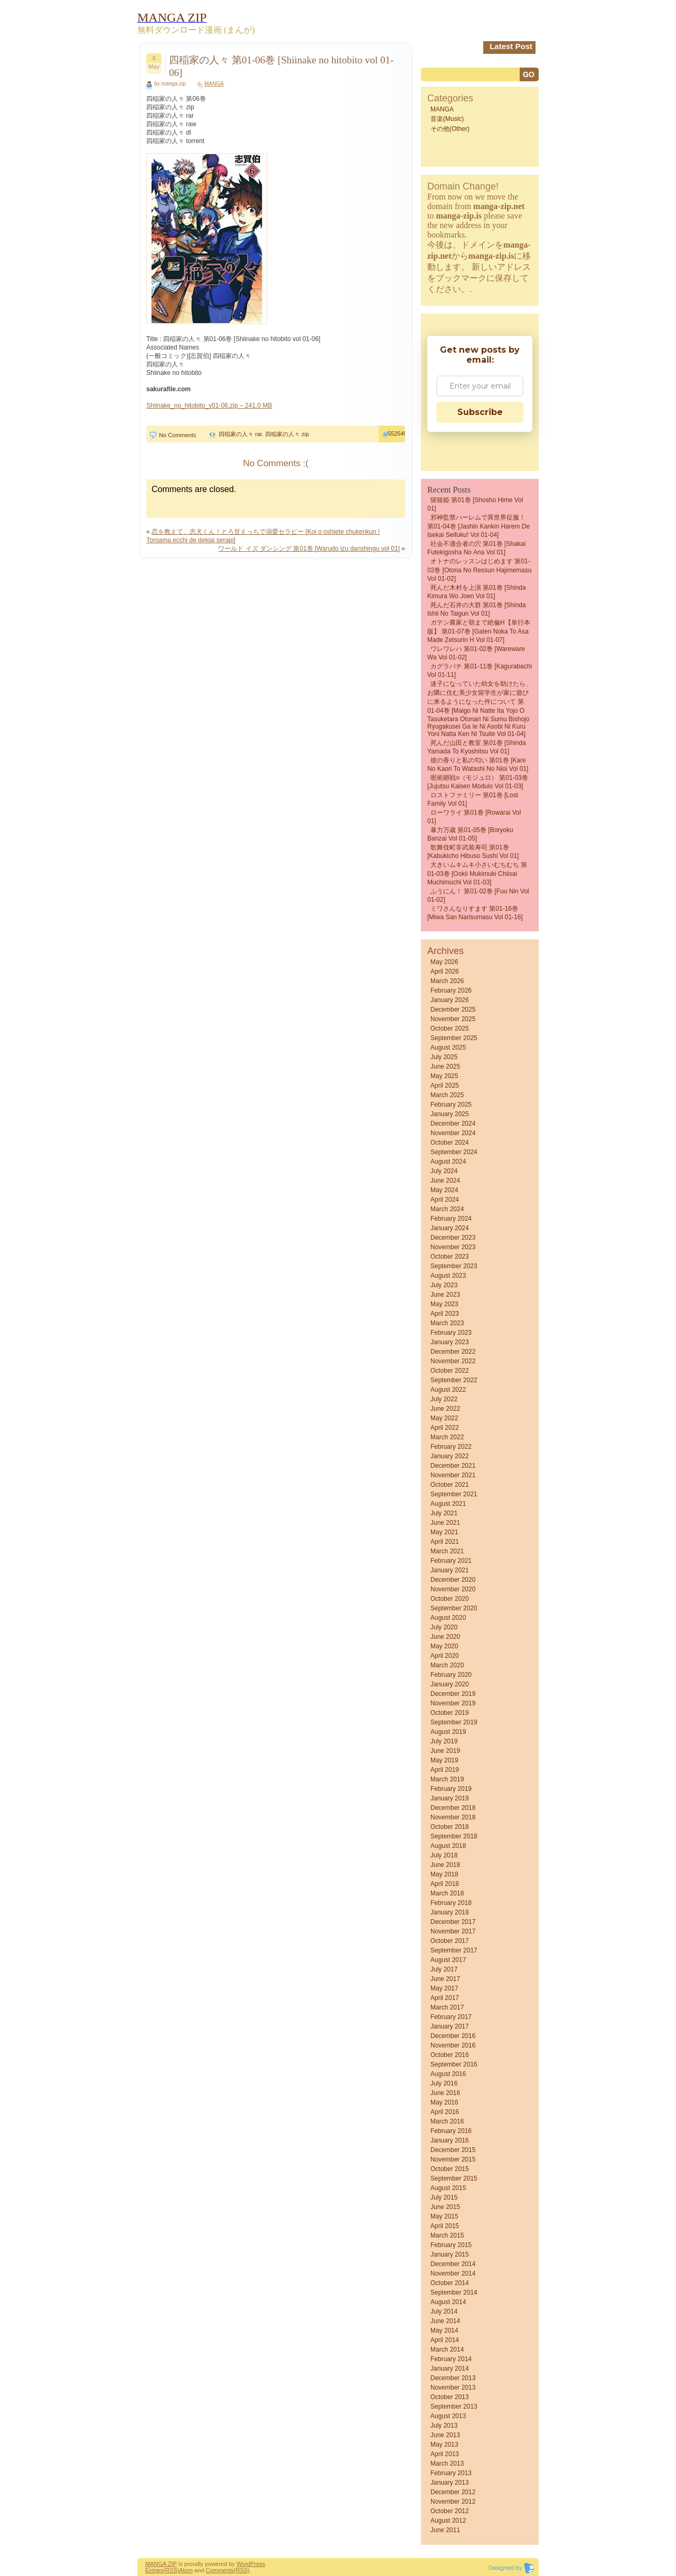 The width and height of the screenshot is (676, 2576). What do you see at coordinates (449, 1114) in the screenshot?
I see `January 2025` at bounding box center [449, 1114].